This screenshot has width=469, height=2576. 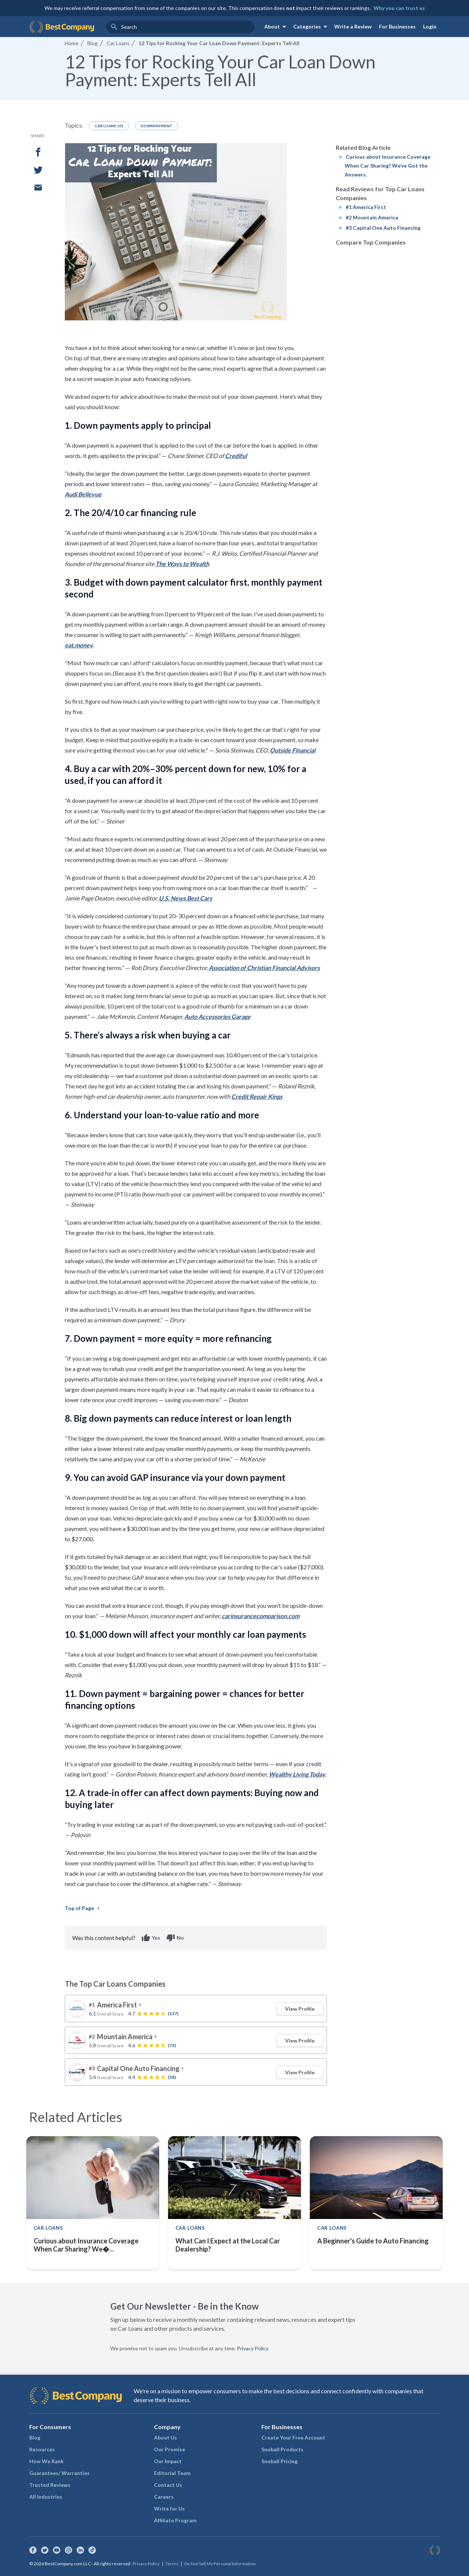 I want to click on Guarantees/ Warranties, so click(x=59, y=2473).